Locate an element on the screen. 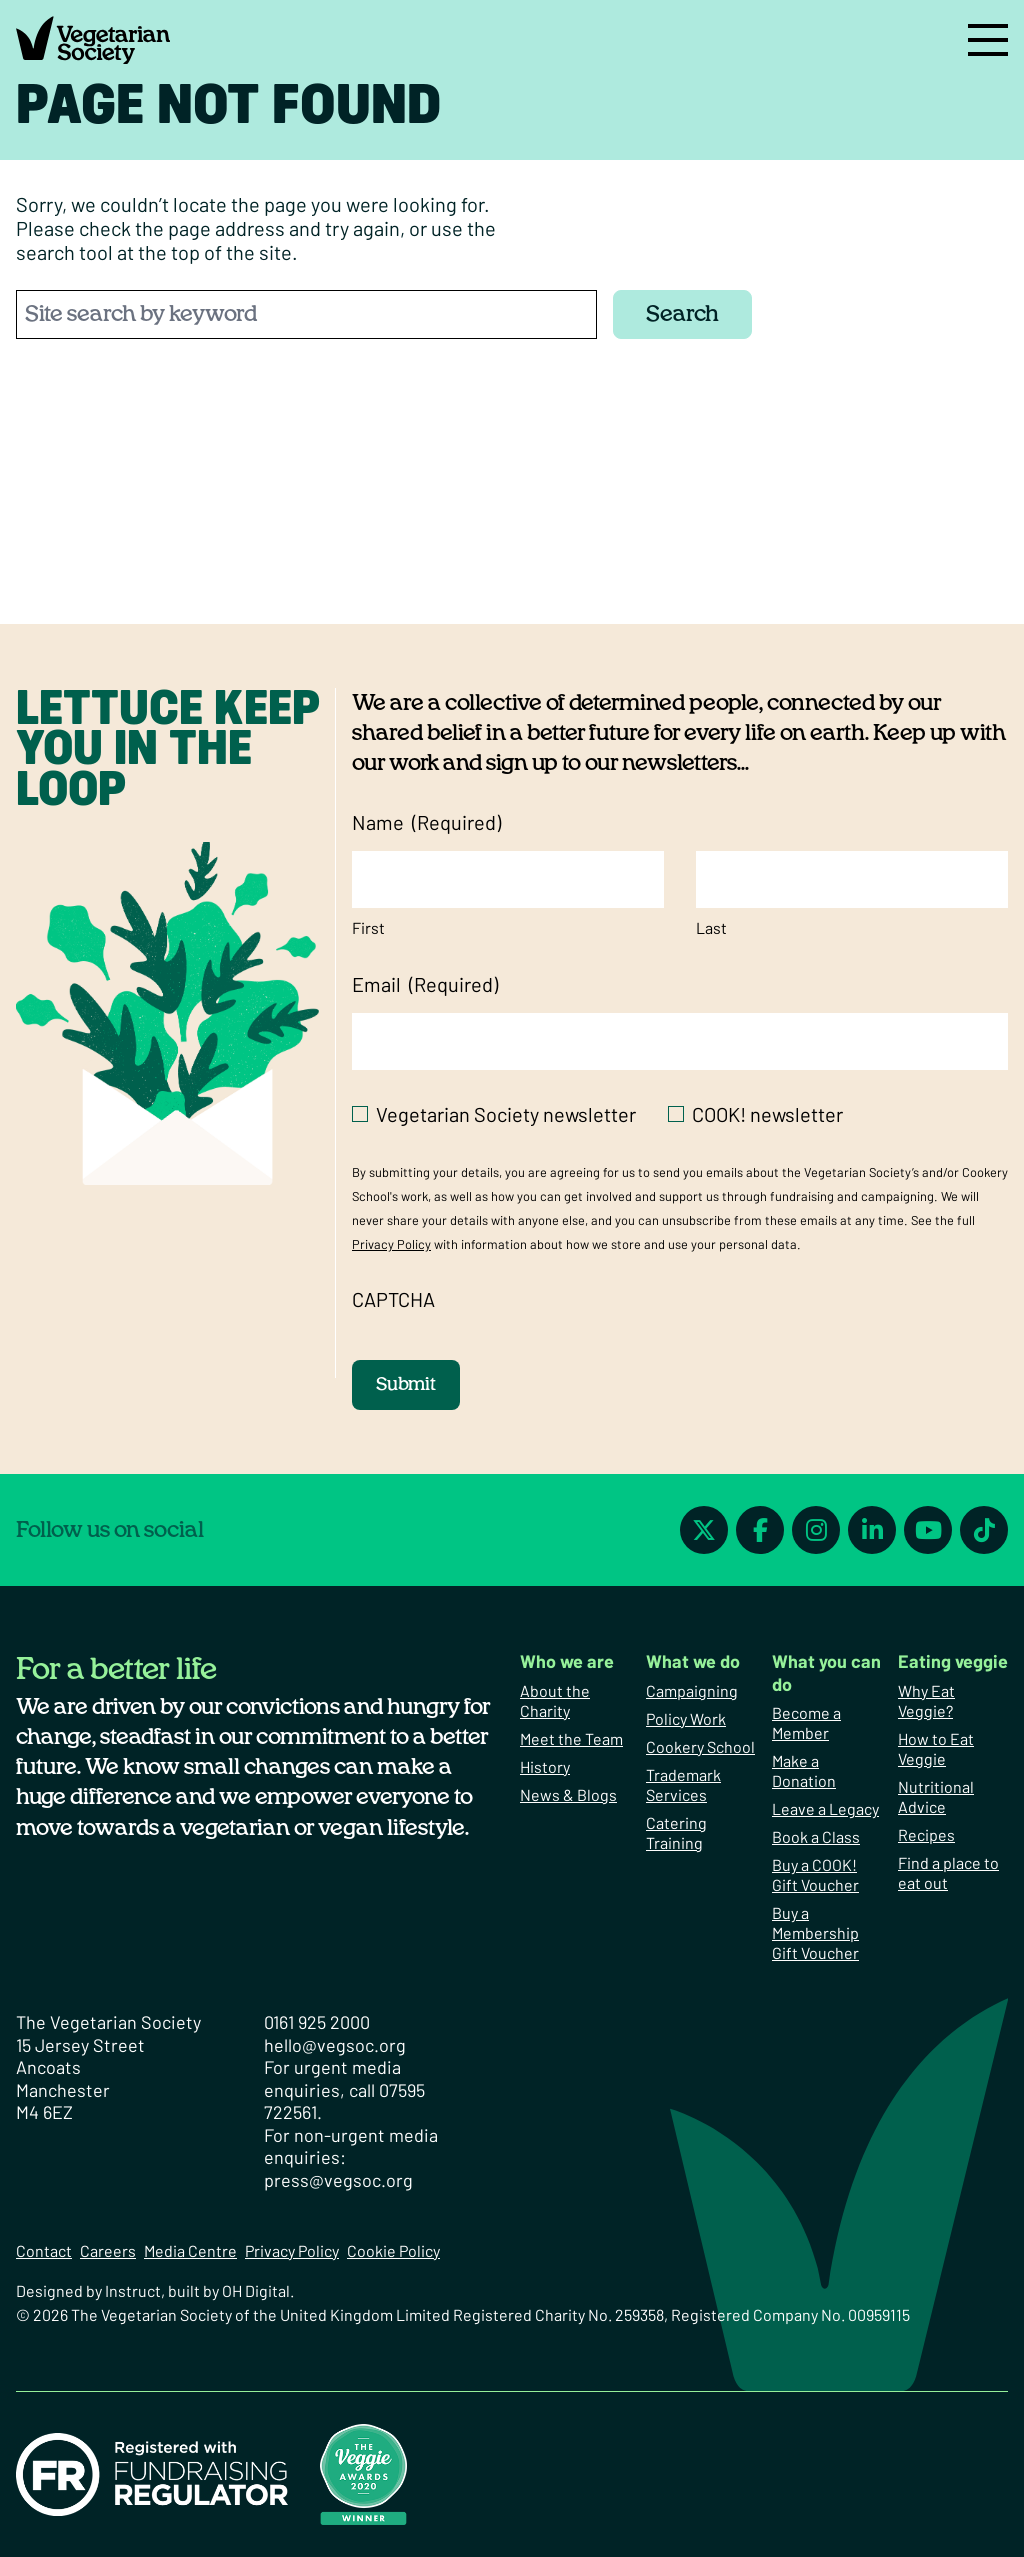  Vegetarian Society newsletter is located at coordinates (506, 1114).